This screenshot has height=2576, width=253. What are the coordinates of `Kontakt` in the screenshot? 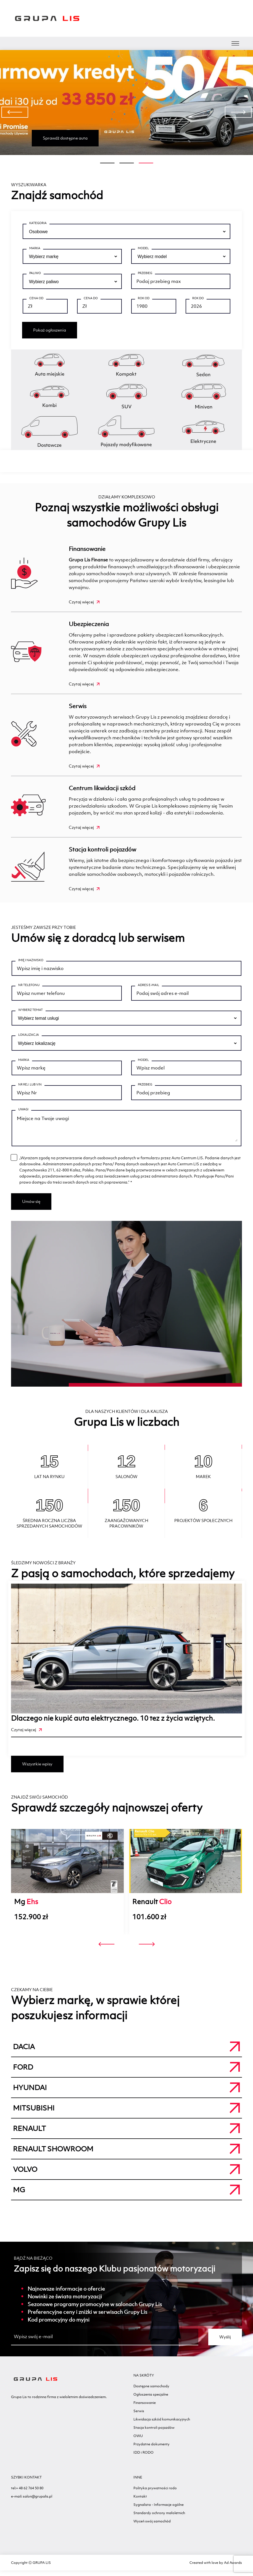 It's located at (140, 2501).